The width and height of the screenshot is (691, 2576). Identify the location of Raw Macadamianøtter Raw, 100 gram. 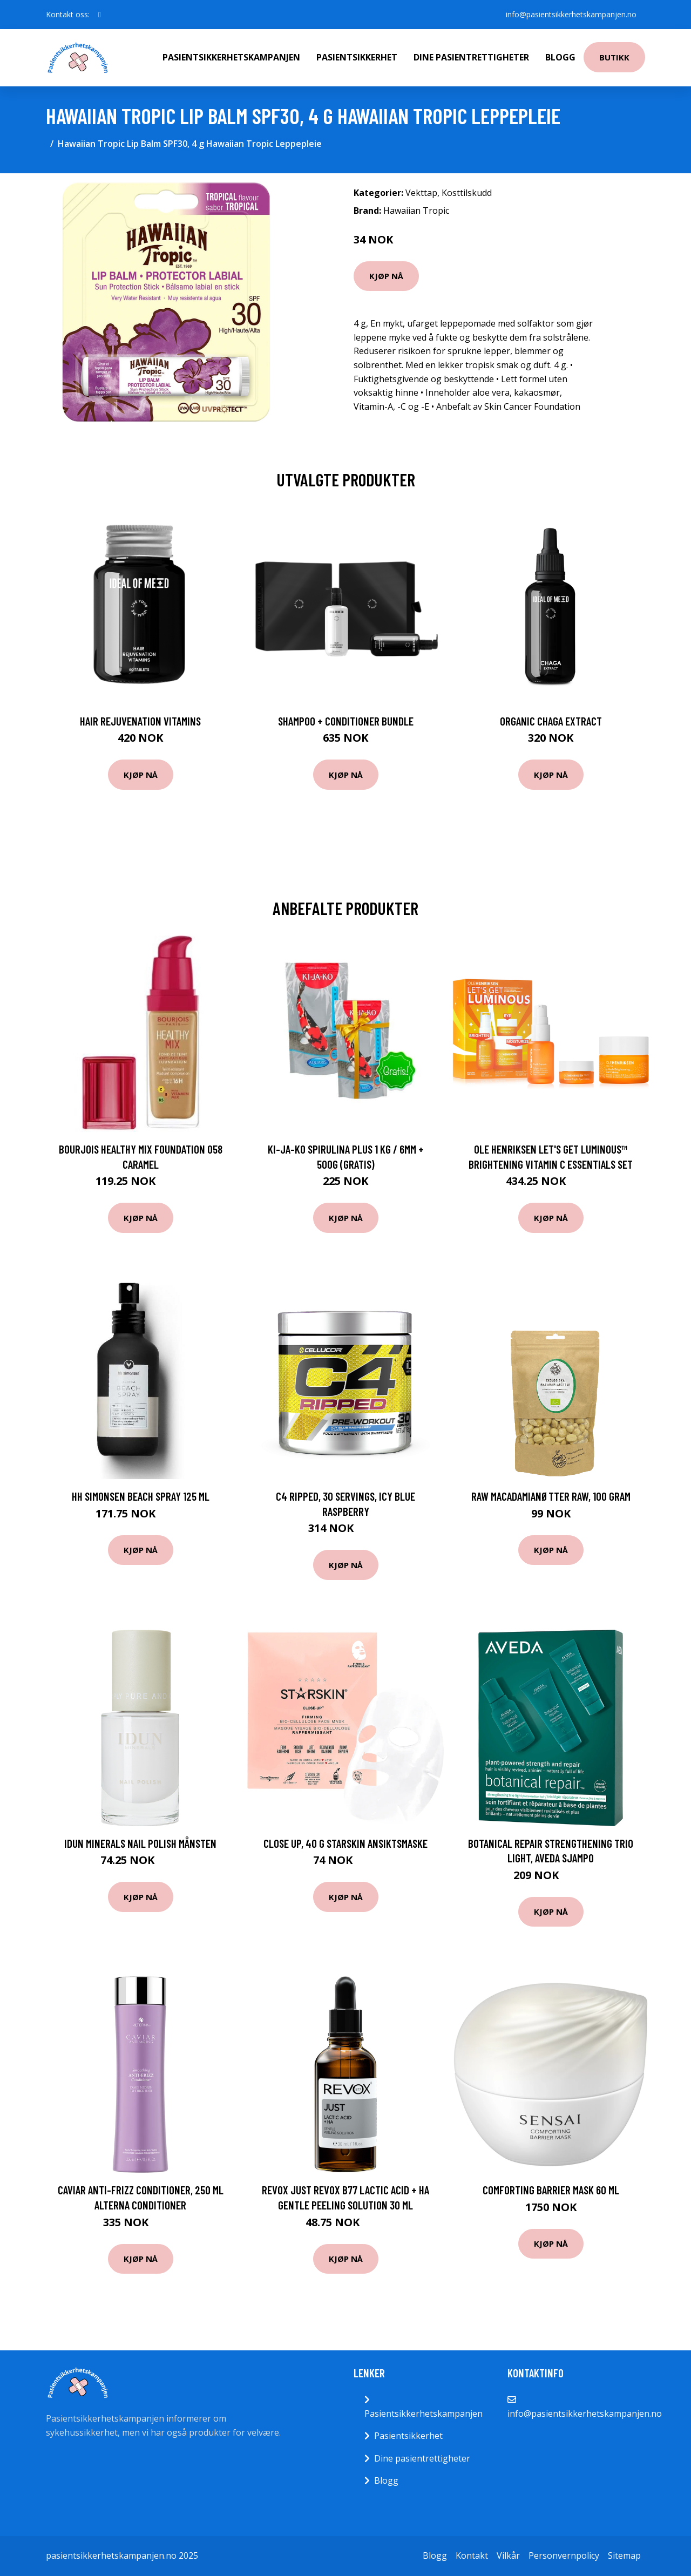
(551, 1496).